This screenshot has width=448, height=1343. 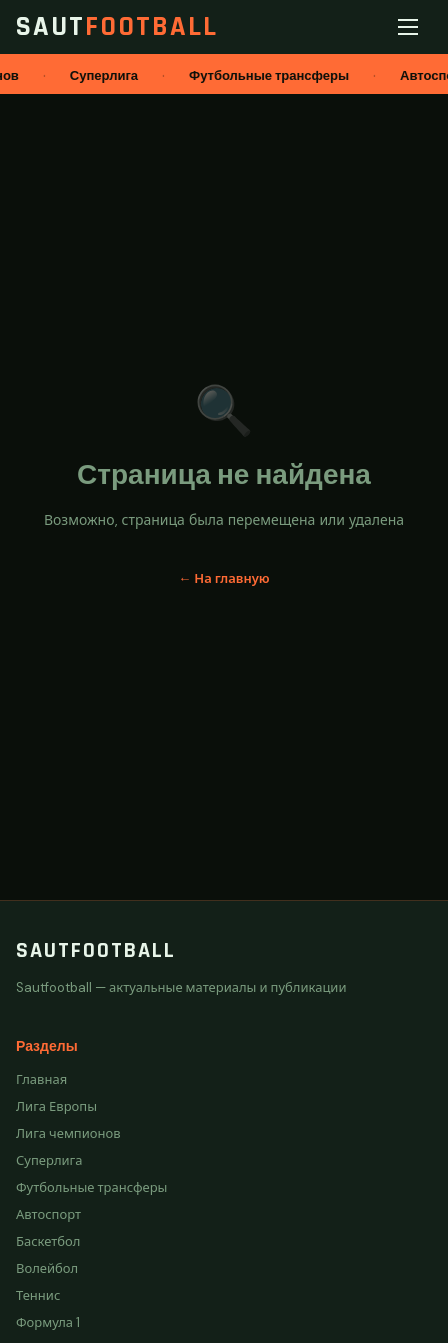 I want to click on Лига Европы, so click(x=56, y=1106).